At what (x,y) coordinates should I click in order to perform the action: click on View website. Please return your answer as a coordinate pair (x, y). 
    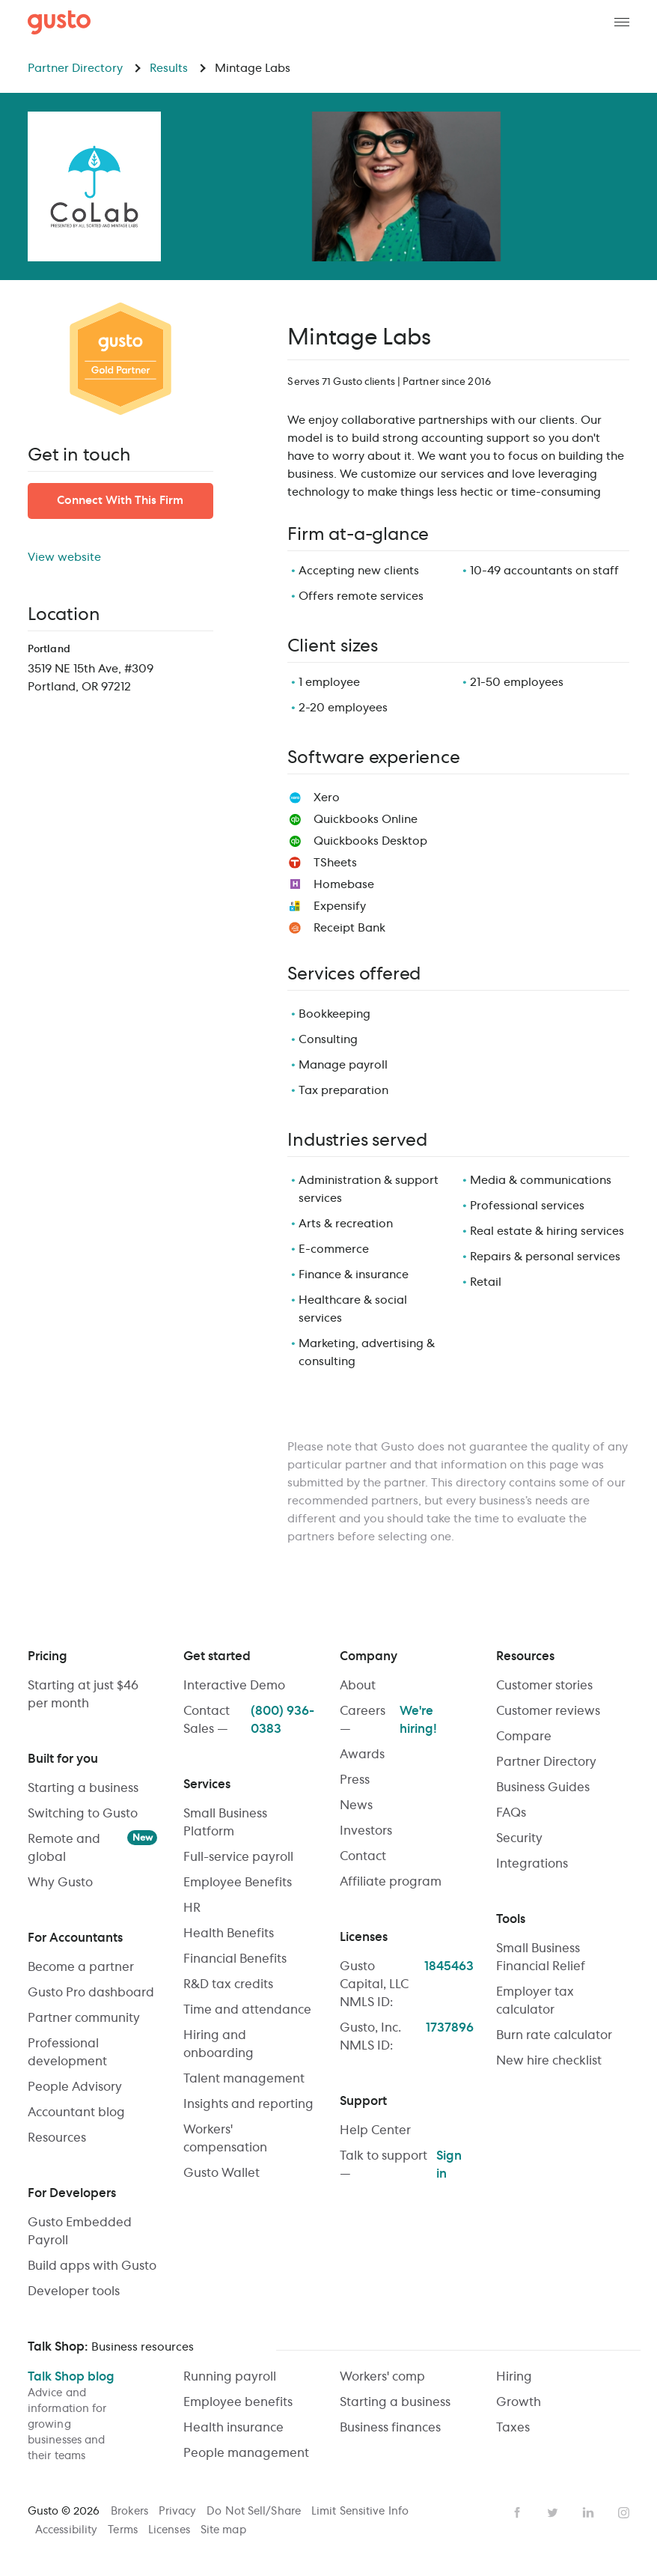
    Looking at the image, I should click on (64, 557).